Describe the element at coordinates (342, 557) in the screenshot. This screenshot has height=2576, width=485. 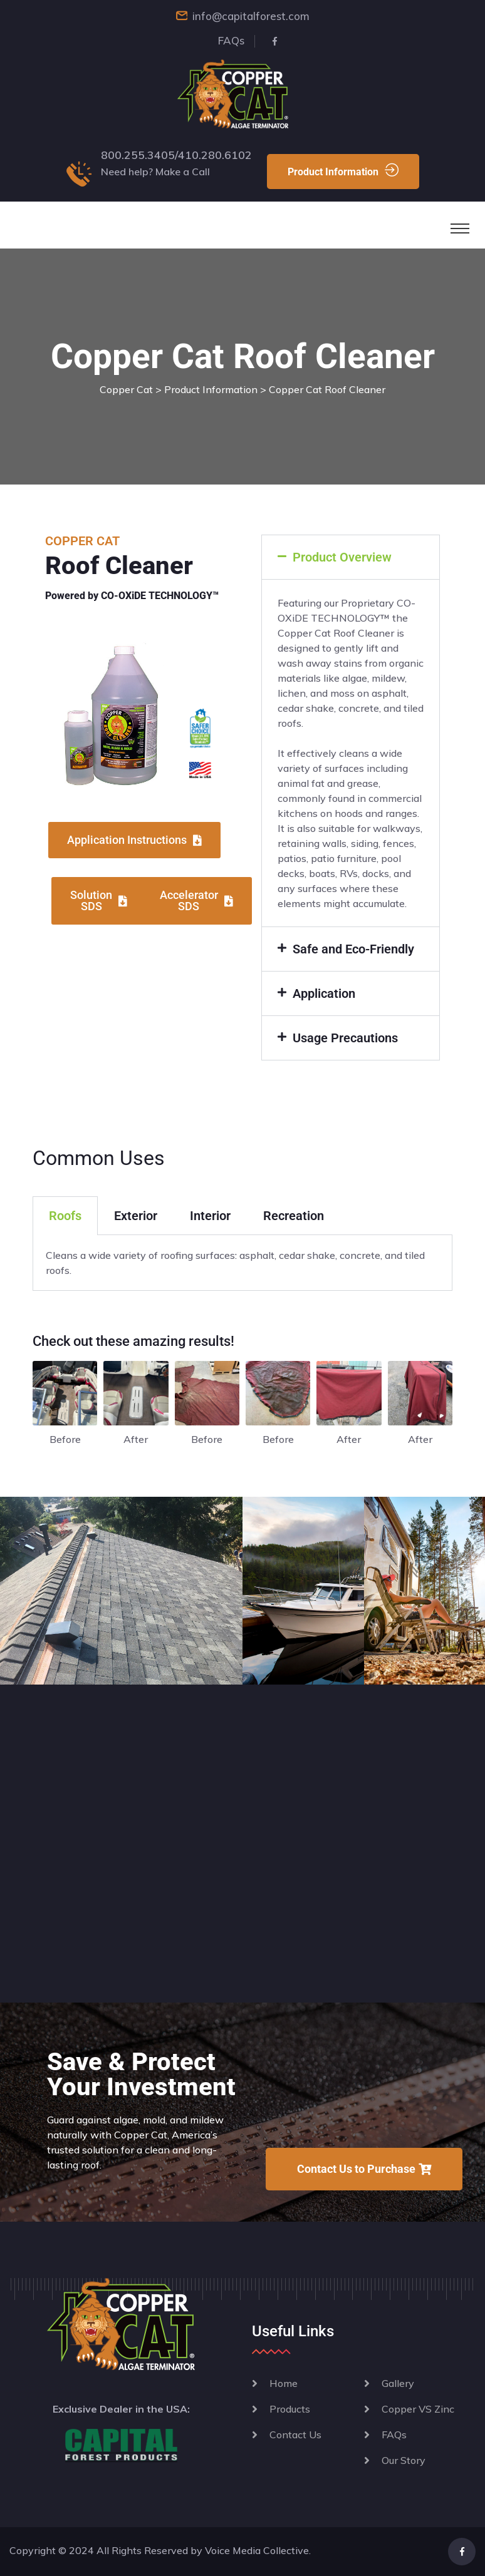
I see `Product Overview` at that location.